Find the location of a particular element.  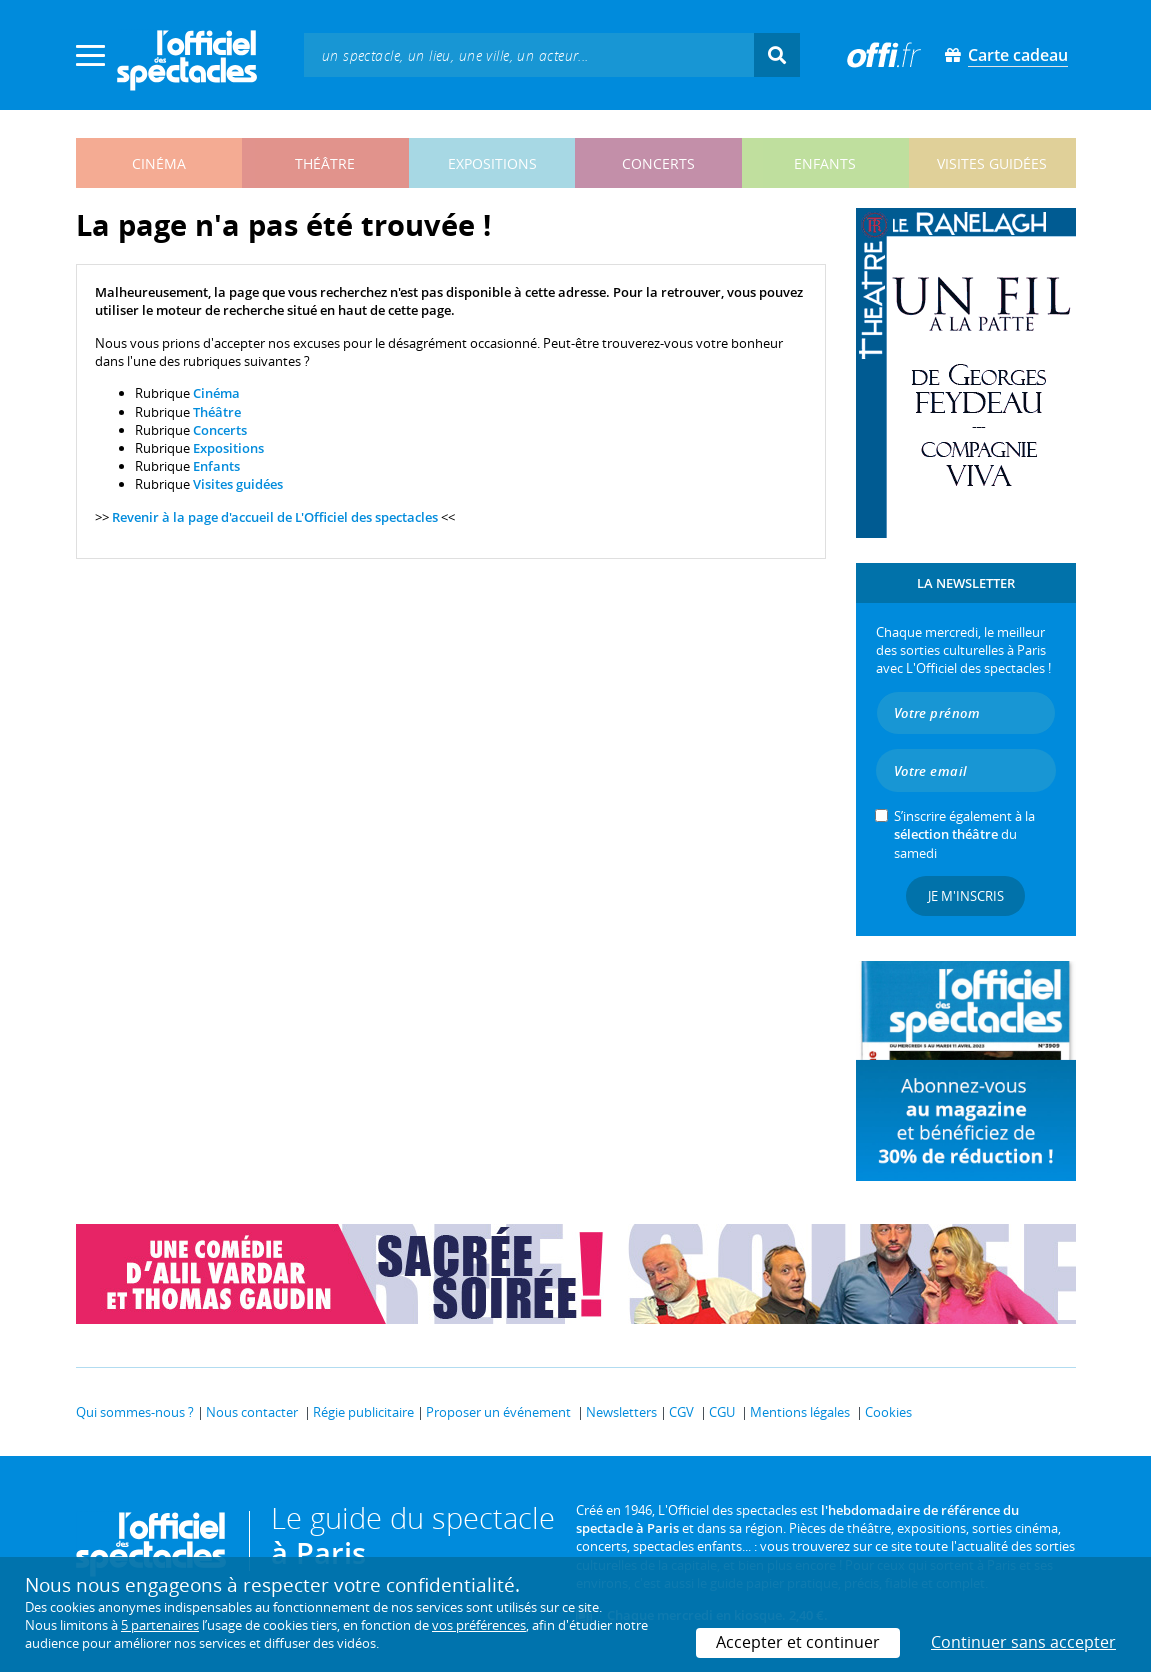

Enfants is located at coordinates (216, 466).